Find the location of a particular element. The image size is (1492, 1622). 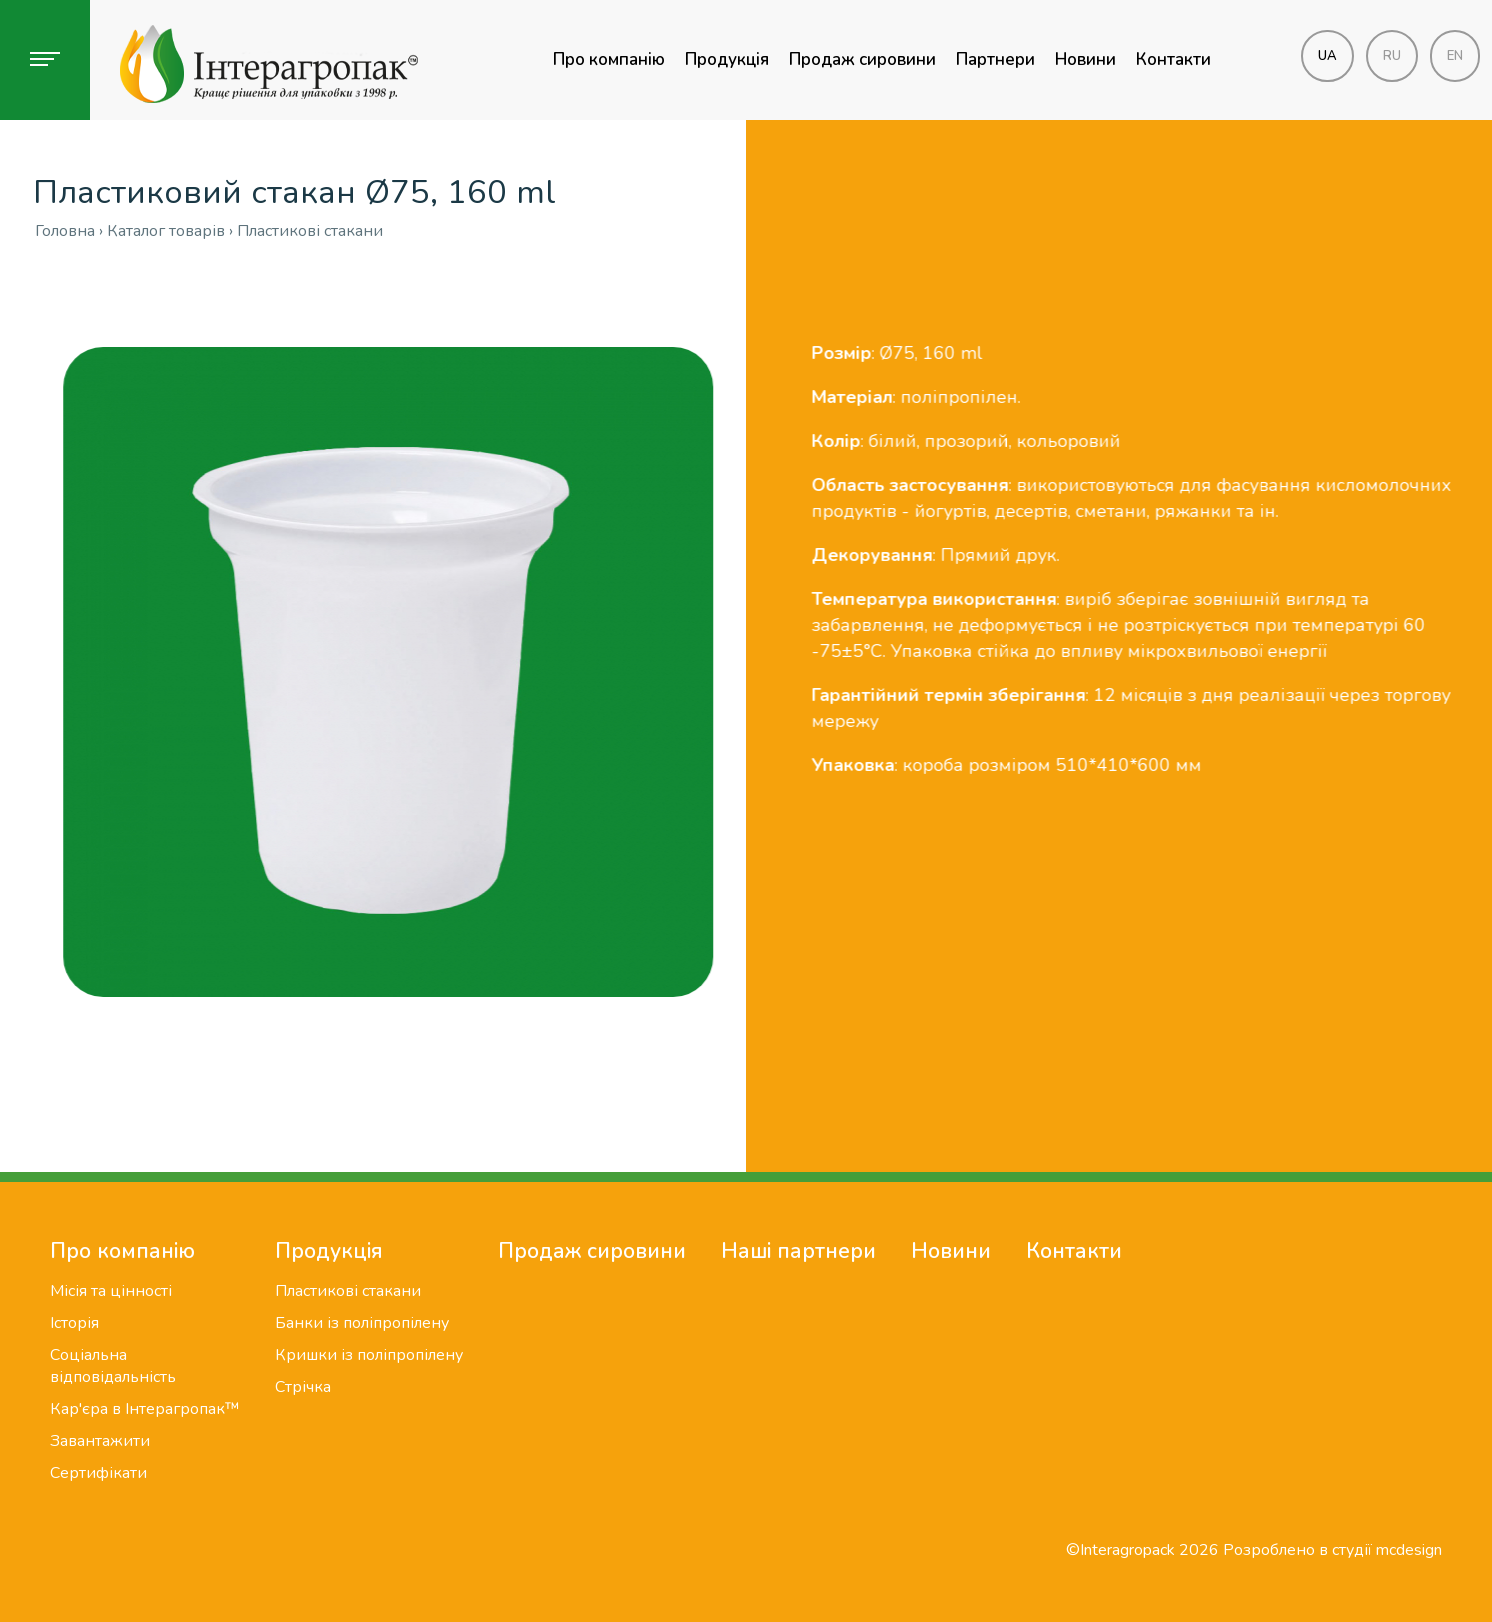

Завантажити is located at coordinates (100, 1441).